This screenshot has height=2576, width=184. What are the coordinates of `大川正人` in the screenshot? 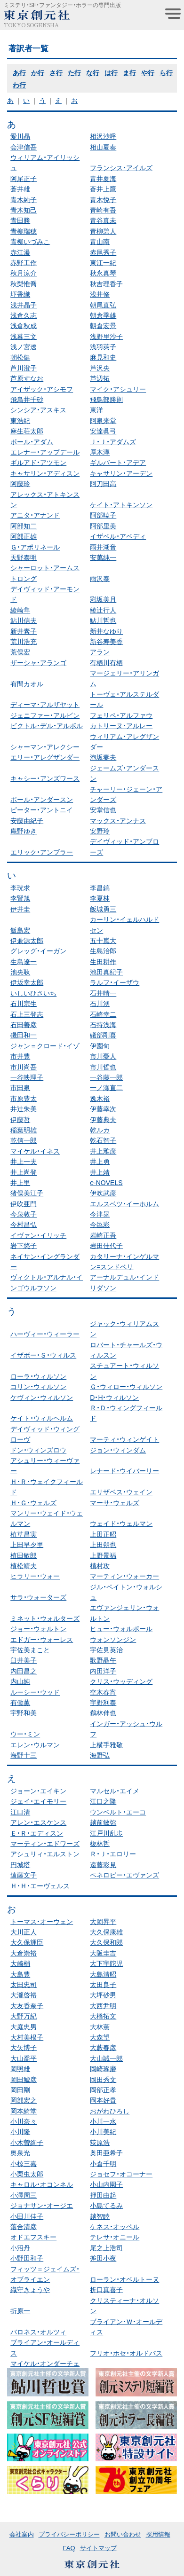 It's located at (23, 1931).